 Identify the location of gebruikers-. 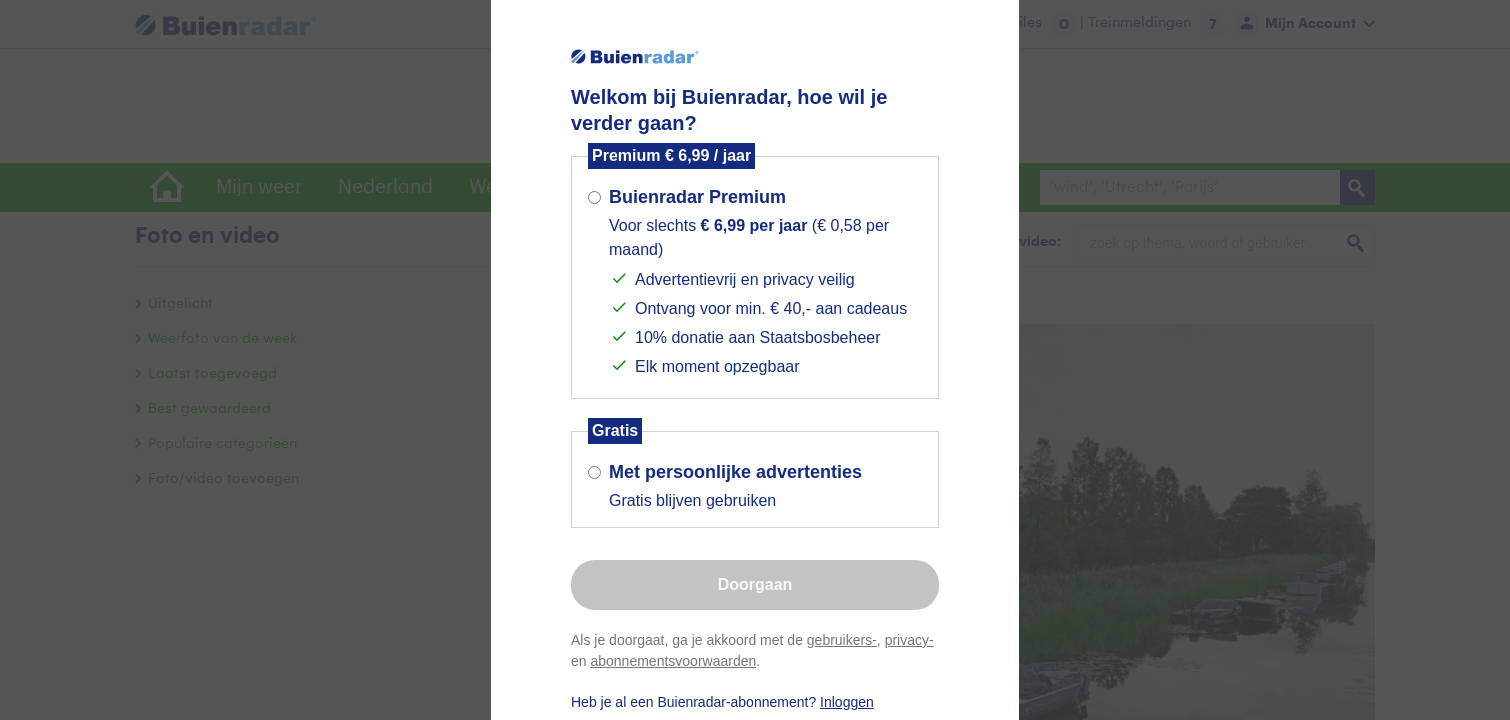
(842, 640).